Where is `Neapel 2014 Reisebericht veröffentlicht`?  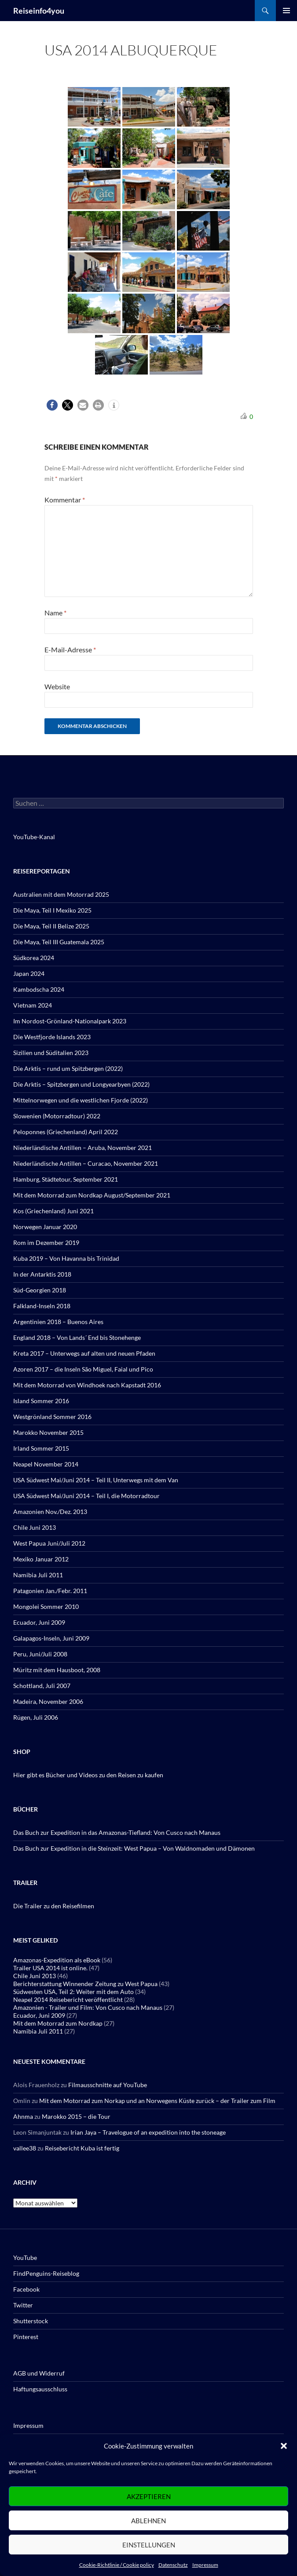
Neapel 2014 Reisebericht veröffentlicht is located at coordinates (68, 1999).